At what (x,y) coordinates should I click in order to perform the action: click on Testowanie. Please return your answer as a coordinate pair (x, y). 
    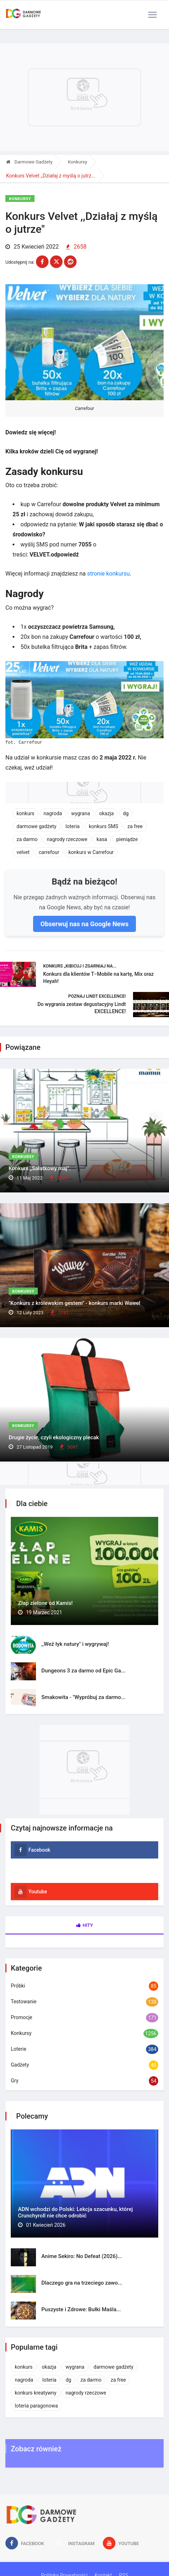
    Looking at the image, I should click on (23, 2001).